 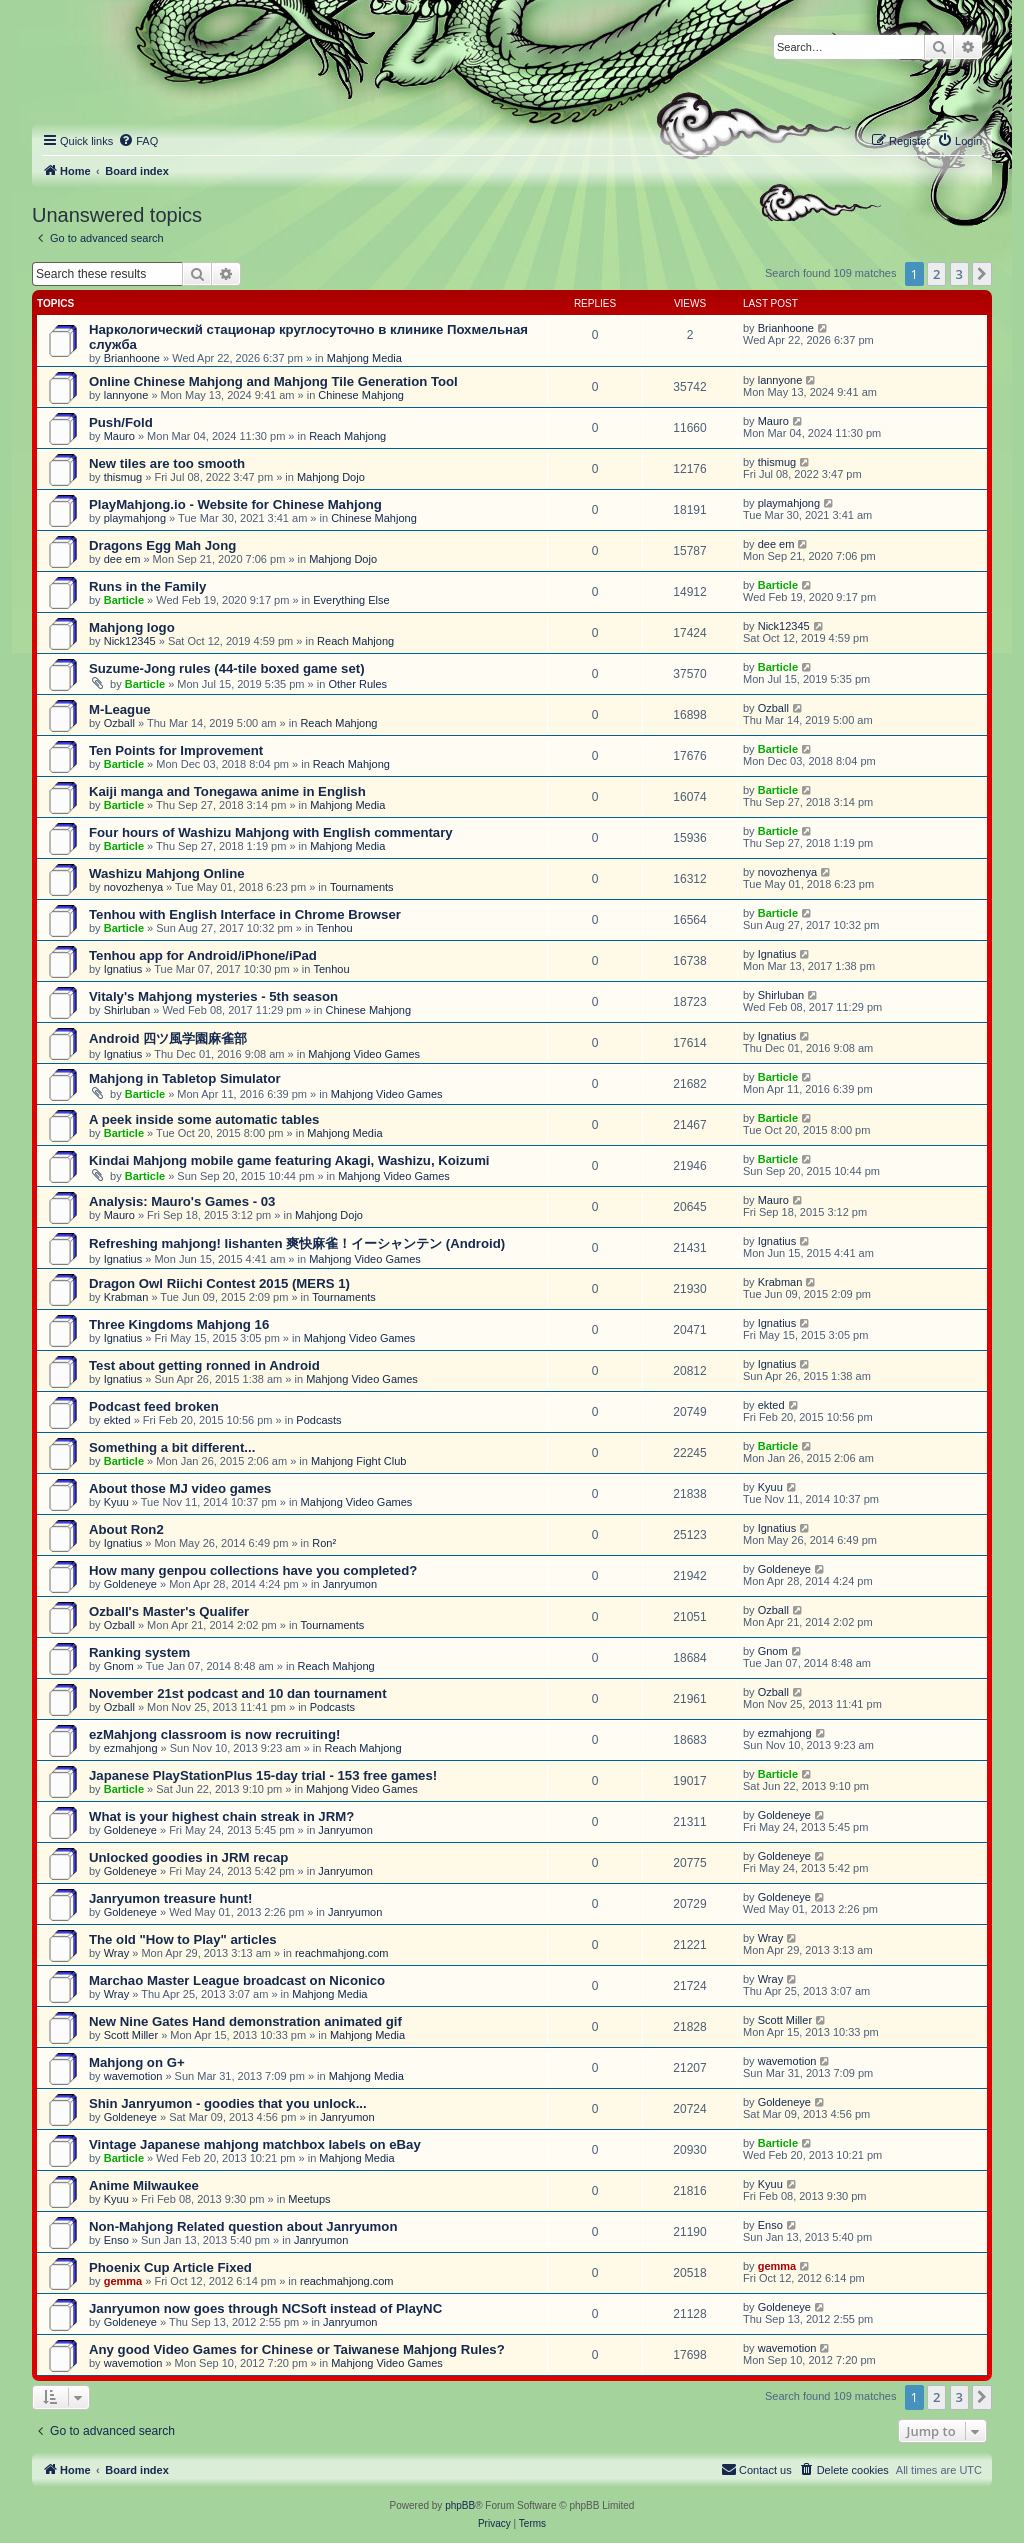 What do you see at coordinates (331, 477) in the screenshot?
I see `Mahjong Dojo` at bounding box center [331, 477].